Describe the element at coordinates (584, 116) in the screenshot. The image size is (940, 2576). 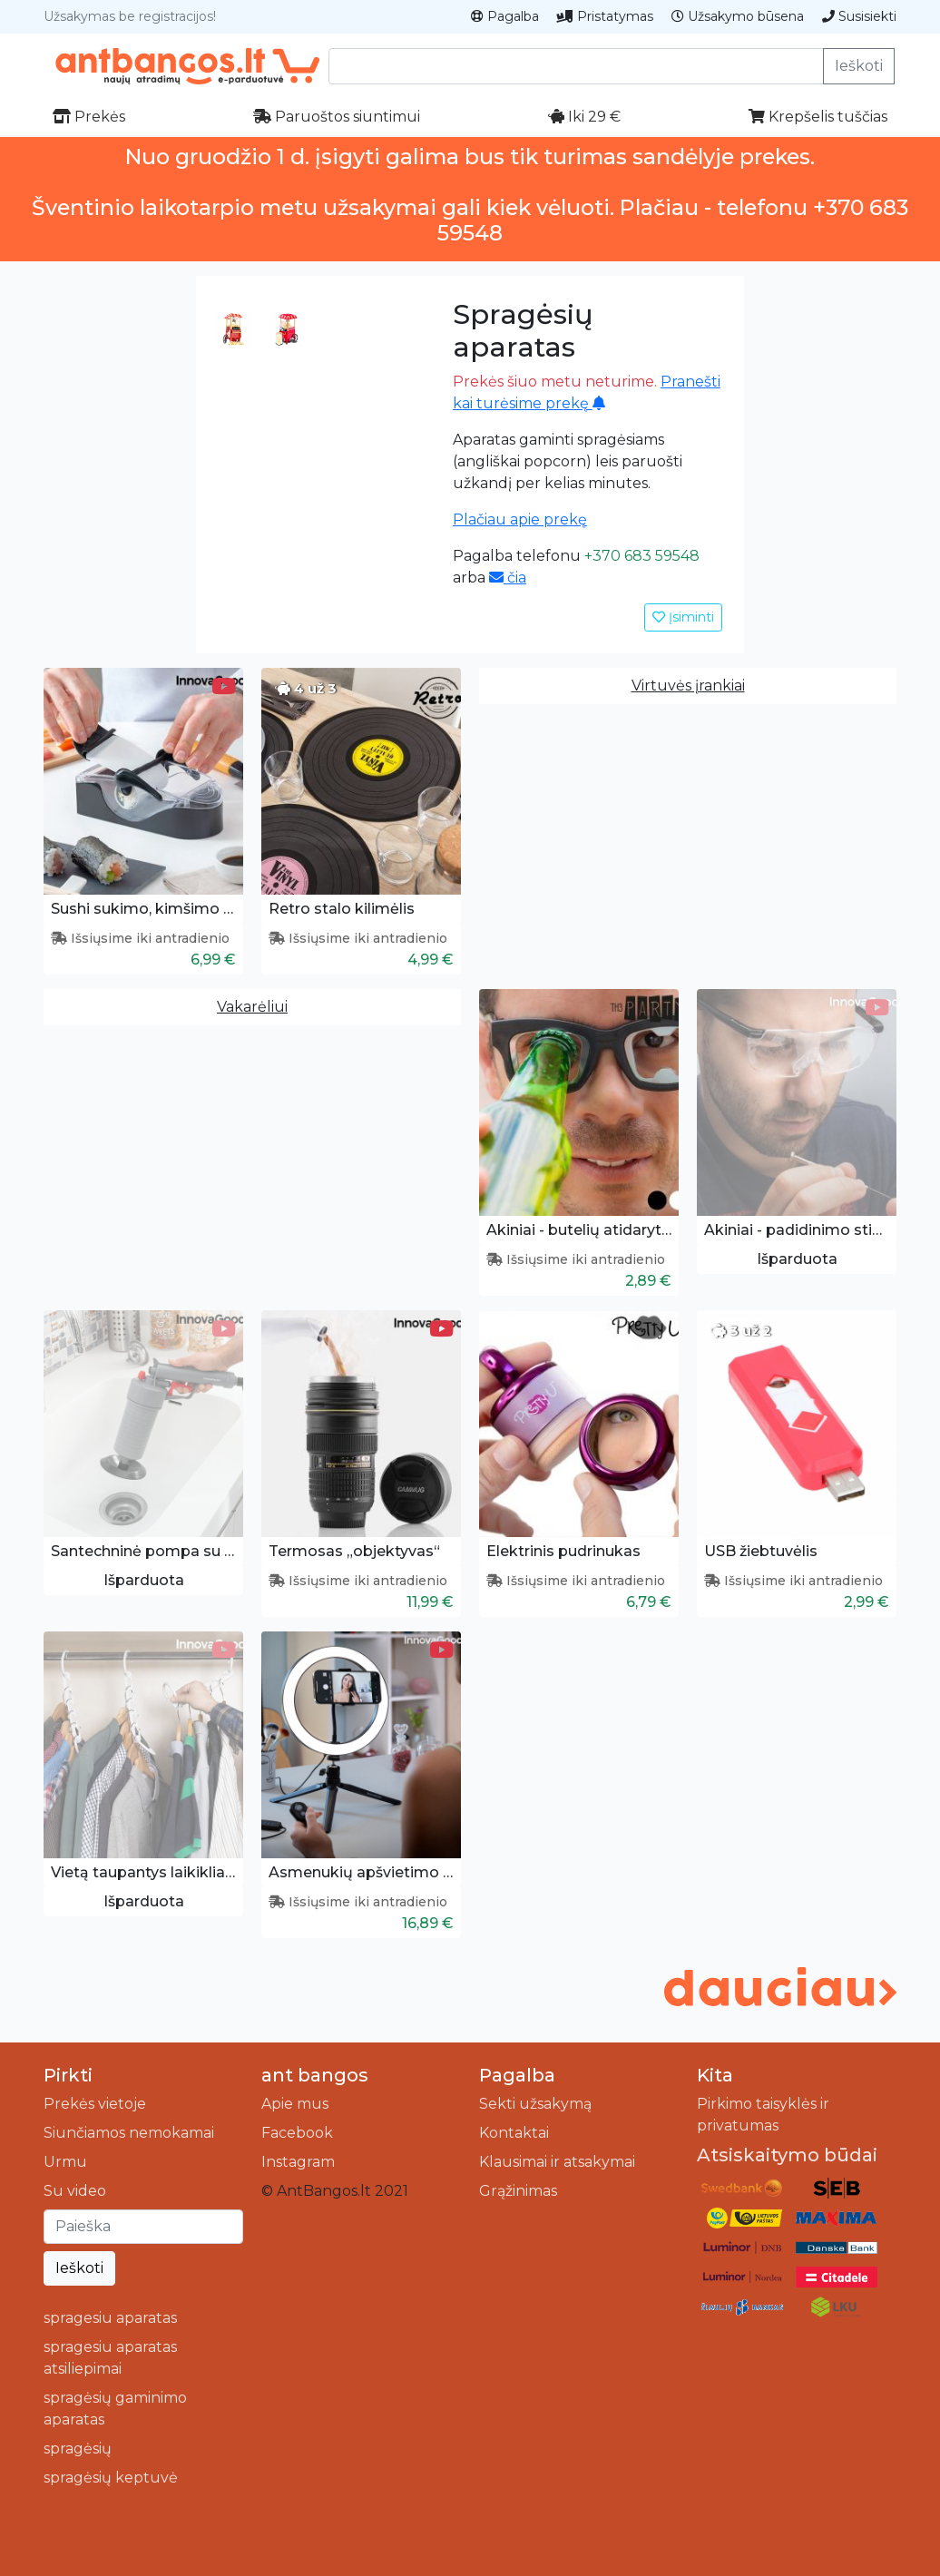
I see `Iki 29 €` at that location.